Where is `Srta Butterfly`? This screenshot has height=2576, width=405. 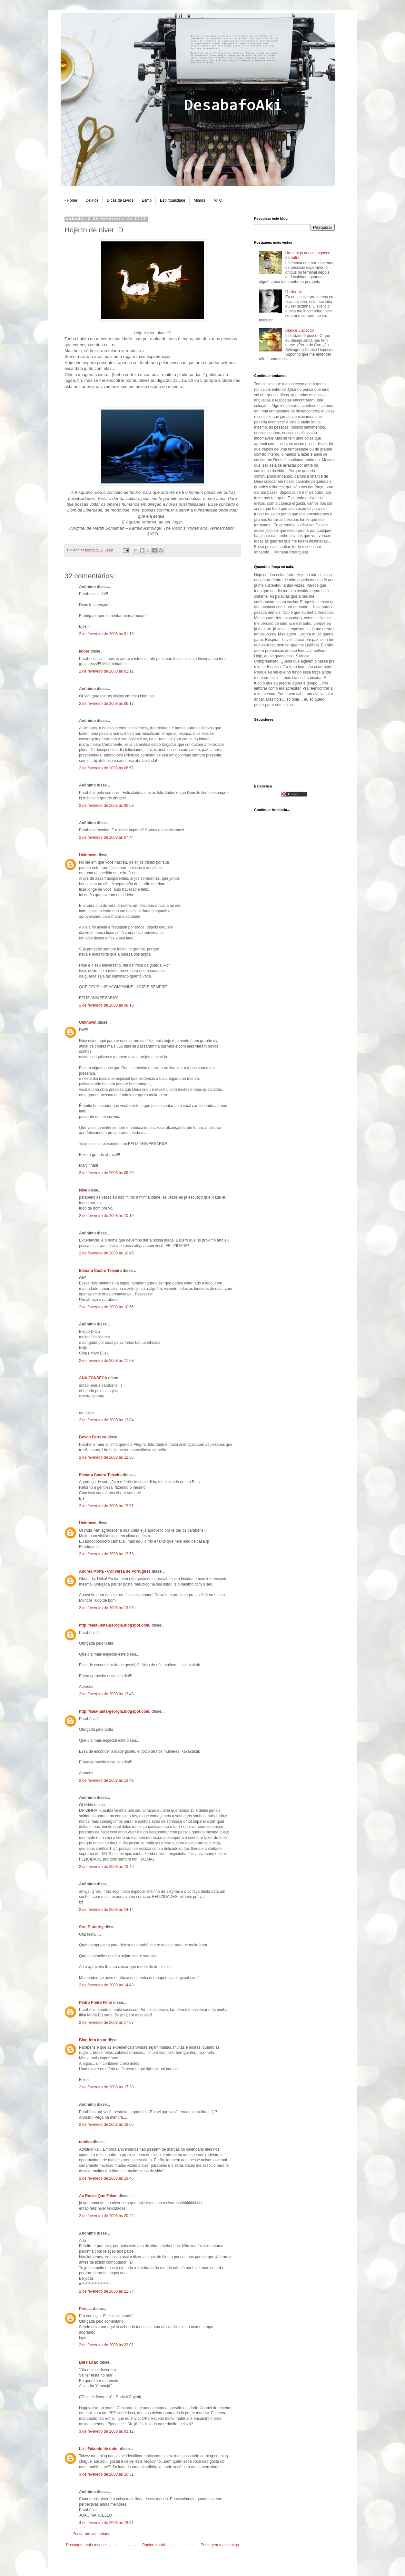
Srta Butterfly is located at coordinates (91, 1927).